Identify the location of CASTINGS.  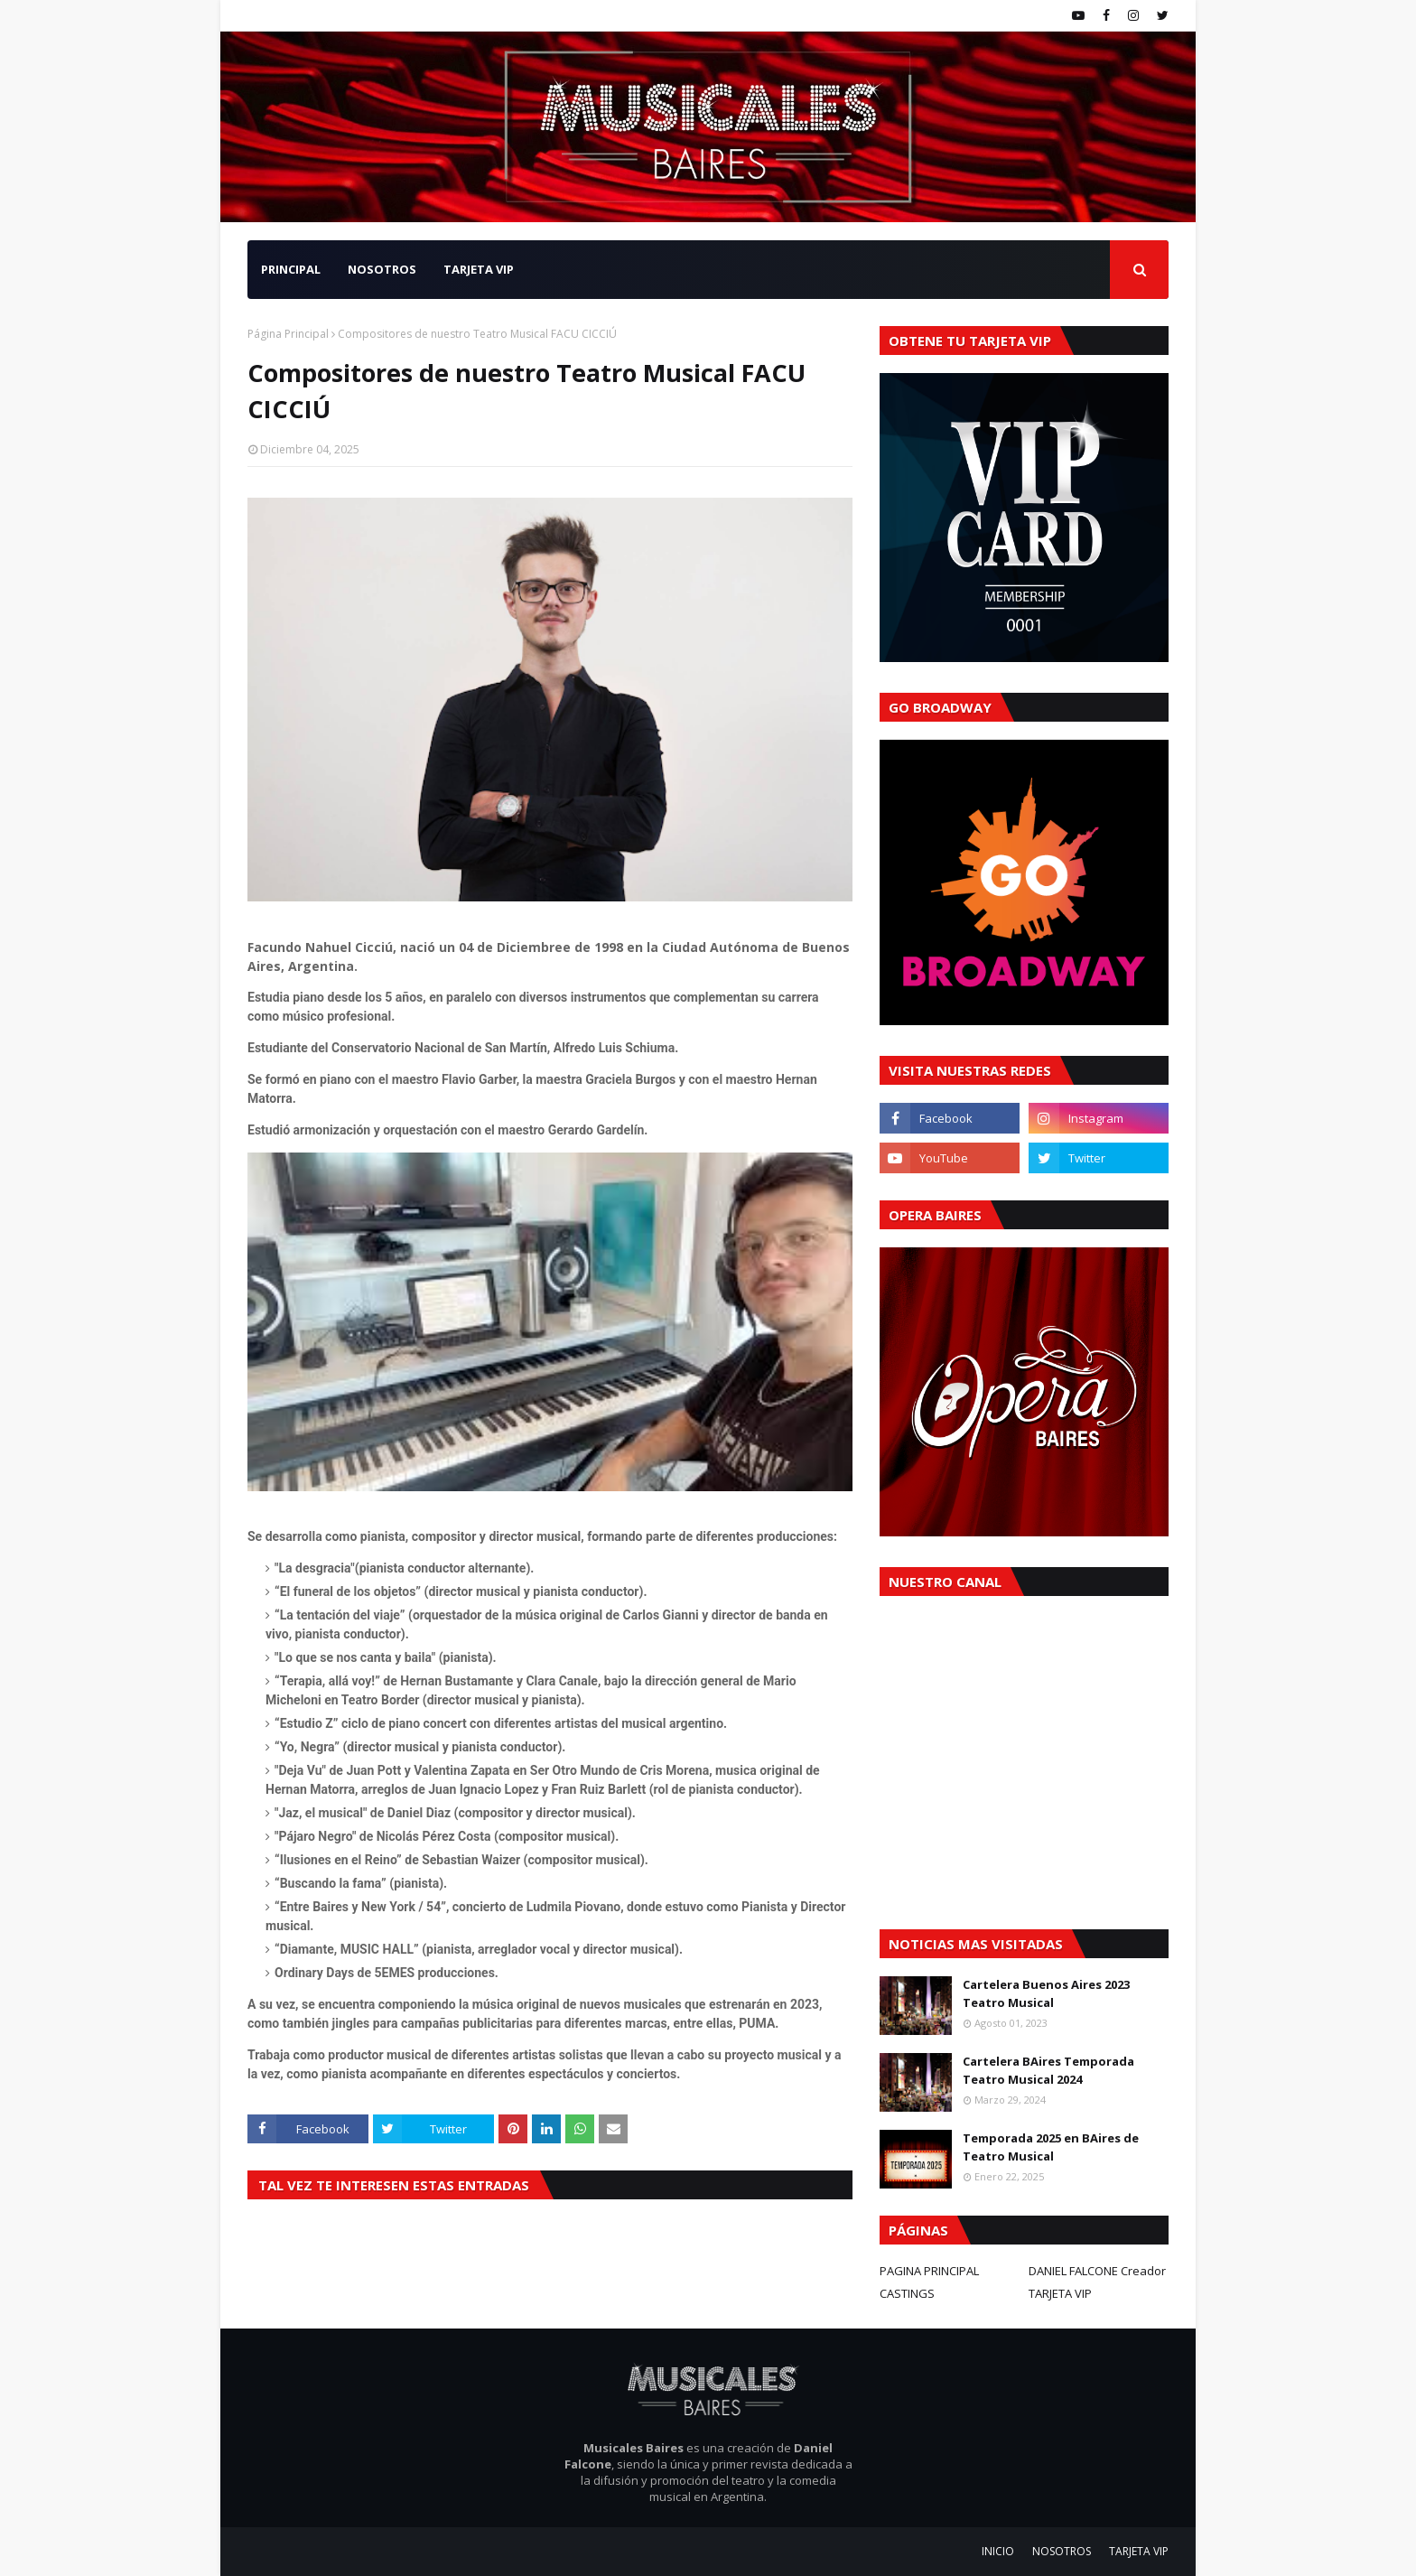
(907, 2293).